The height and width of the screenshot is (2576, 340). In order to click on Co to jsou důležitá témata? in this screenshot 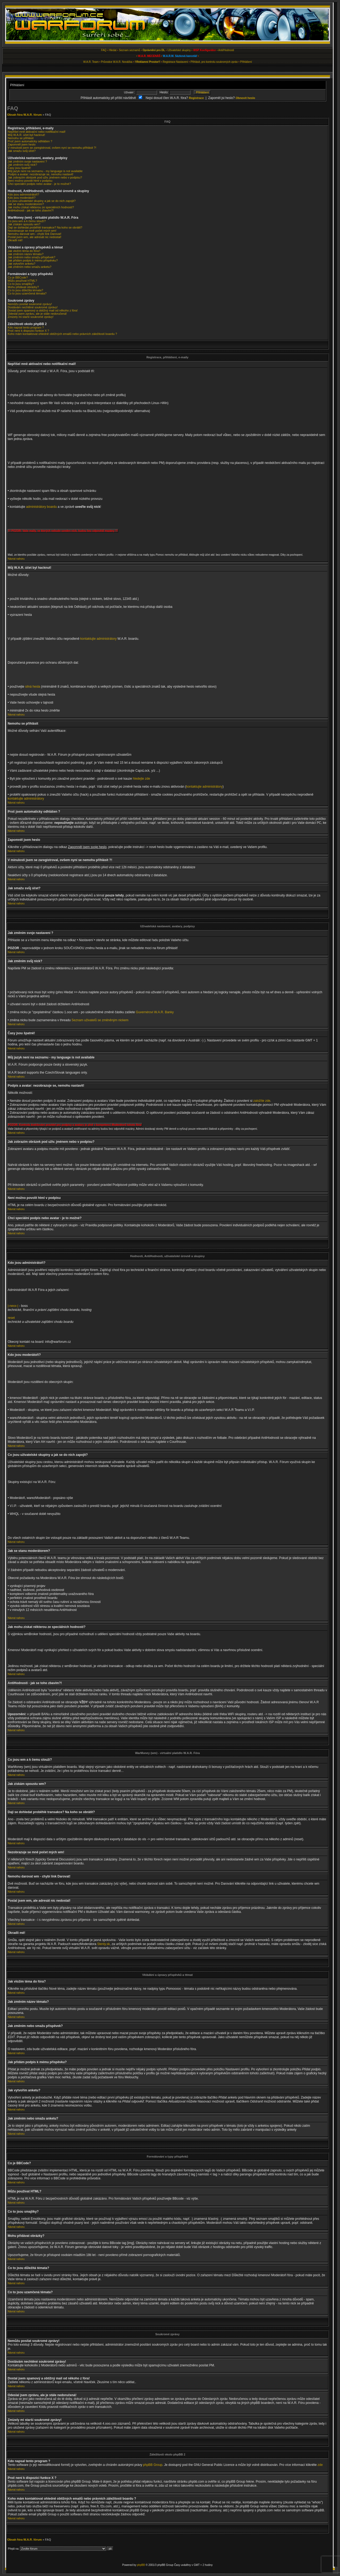, I will do `click(25, 290)`.